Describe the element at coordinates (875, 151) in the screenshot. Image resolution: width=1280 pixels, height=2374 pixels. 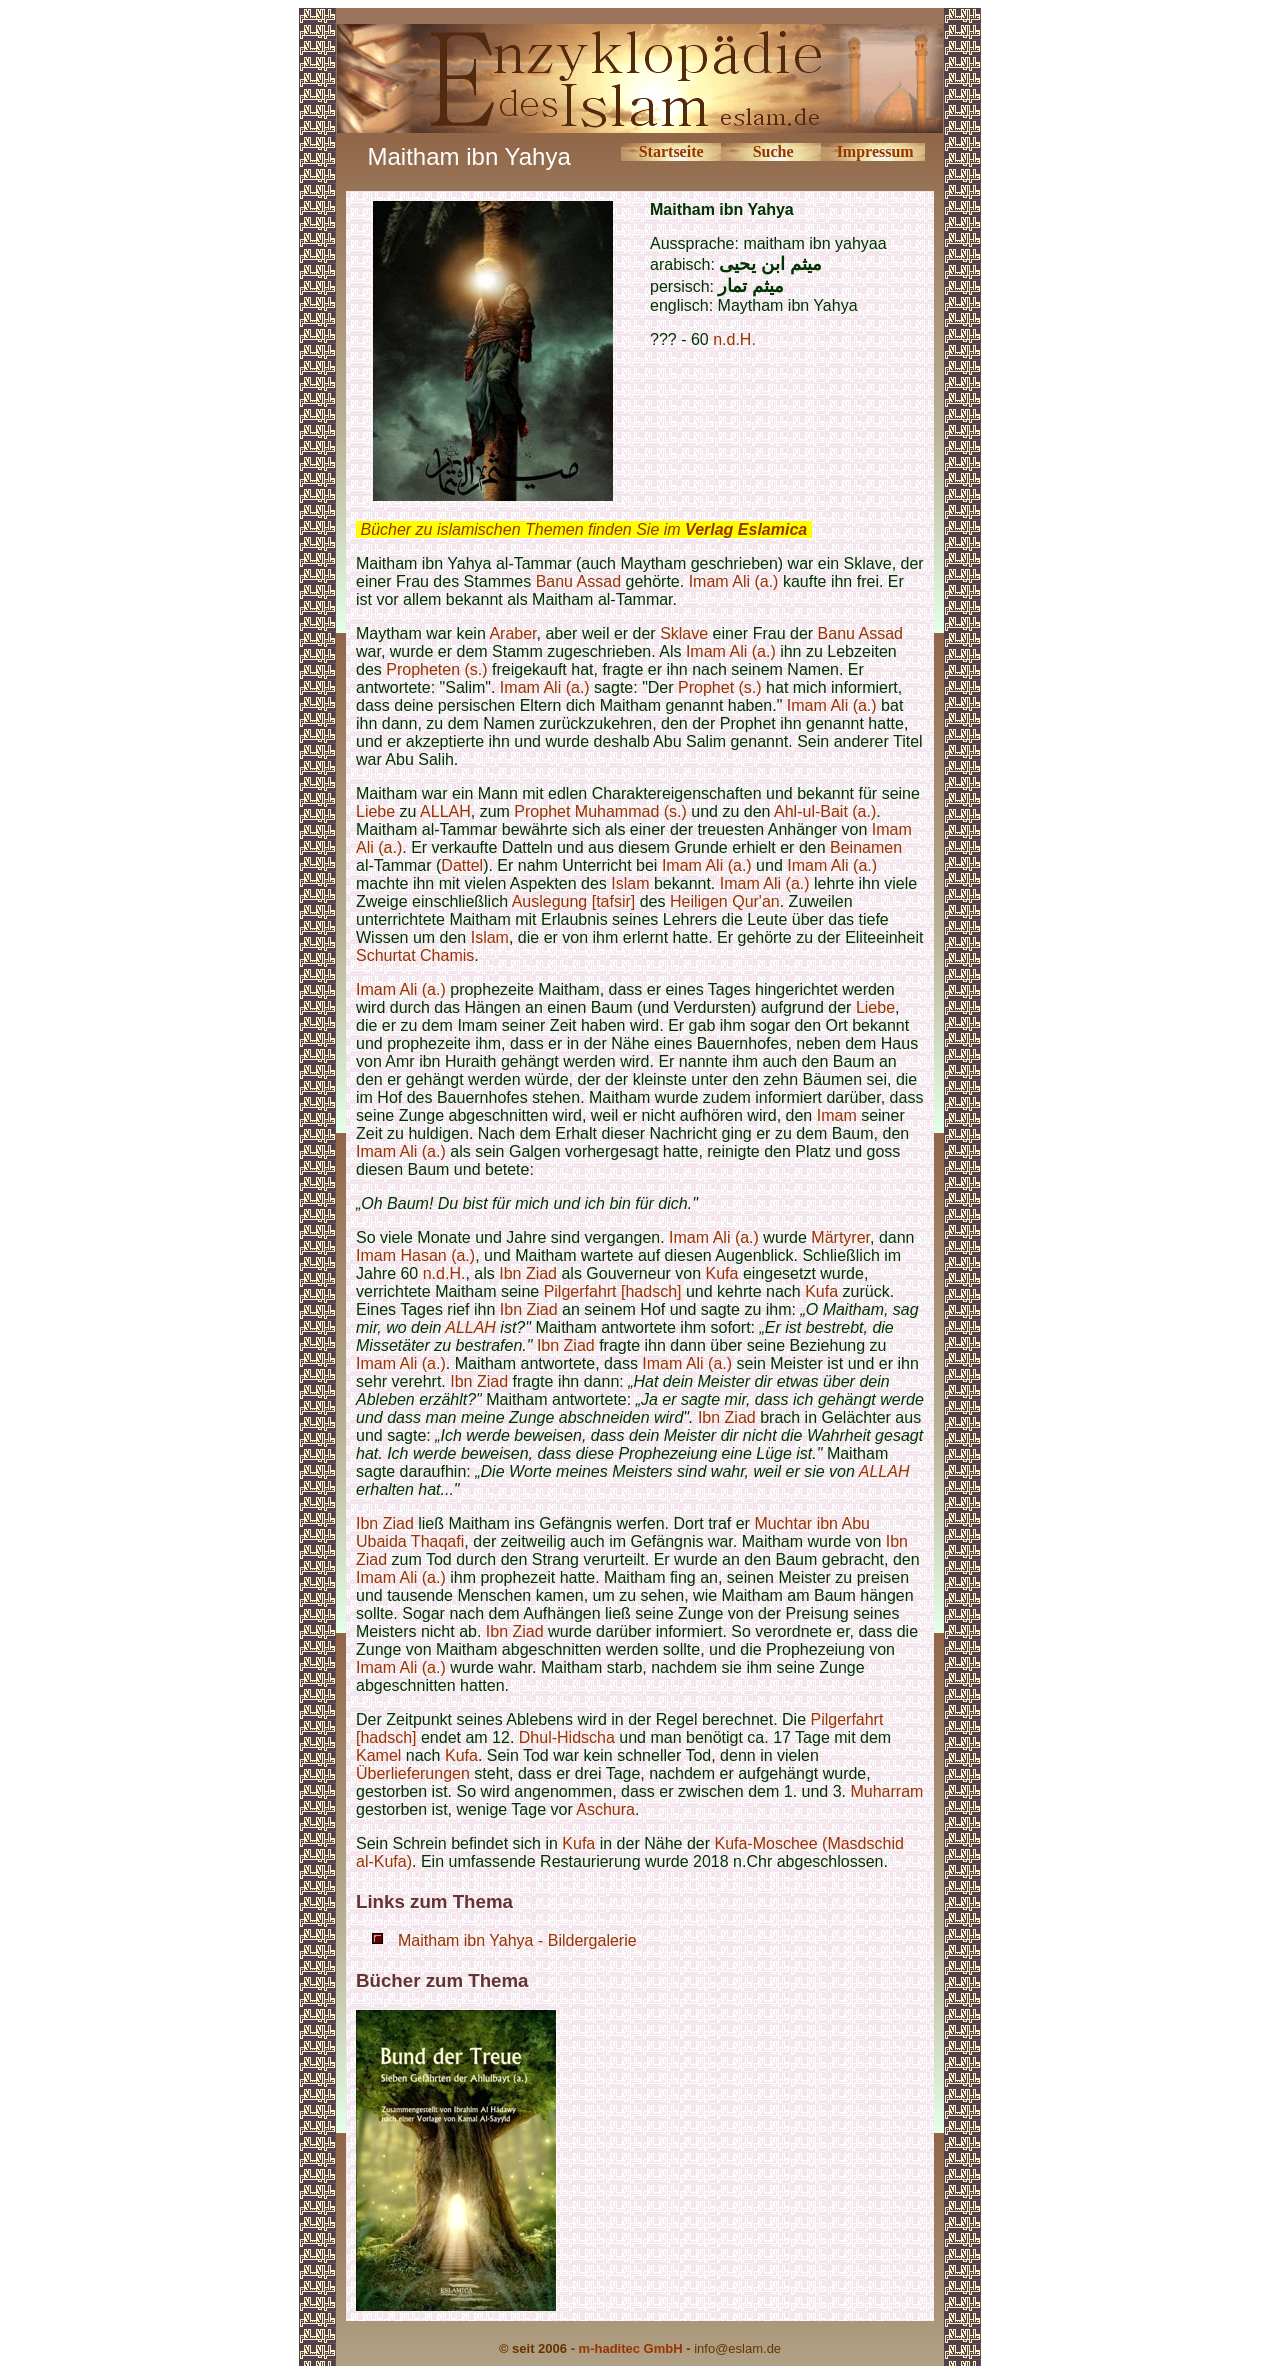
I see `Impressum` at that location.